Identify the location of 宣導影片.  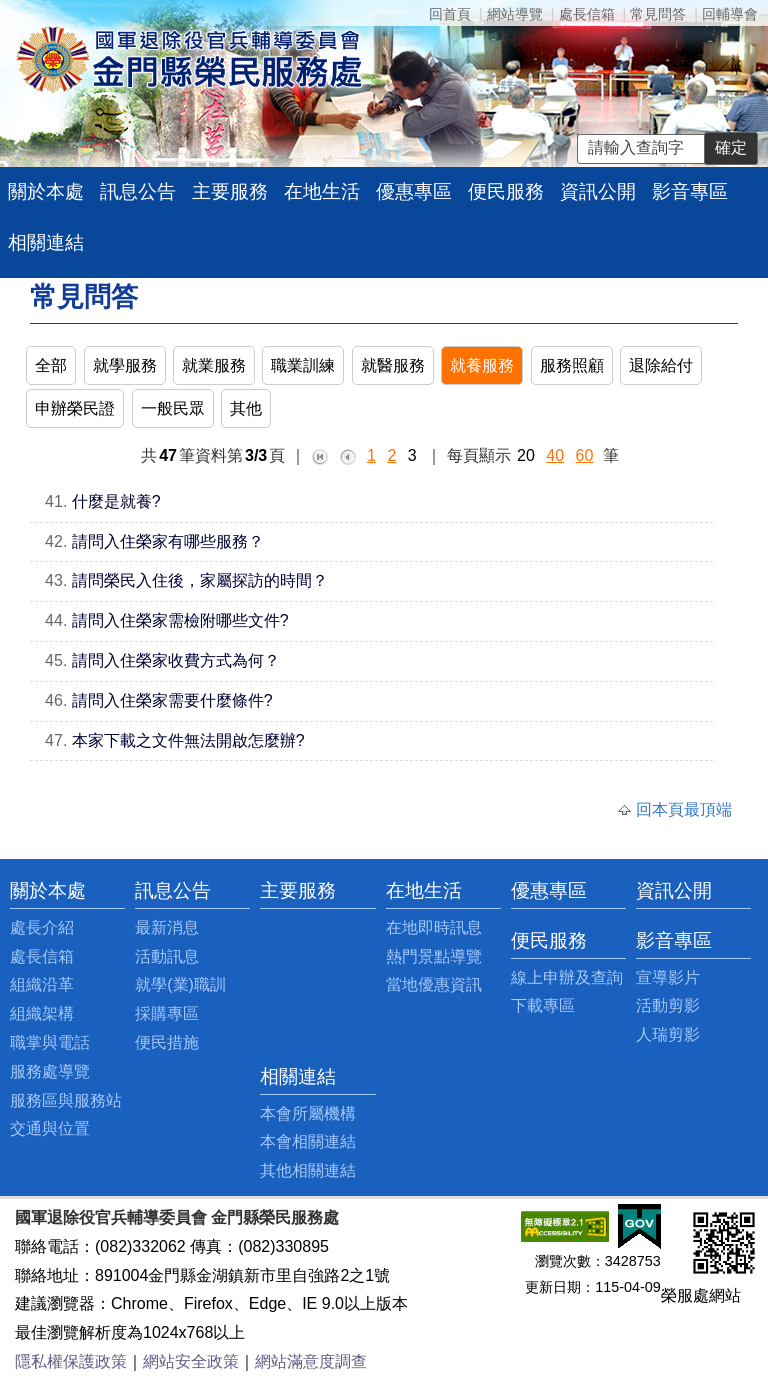
(668, 977).